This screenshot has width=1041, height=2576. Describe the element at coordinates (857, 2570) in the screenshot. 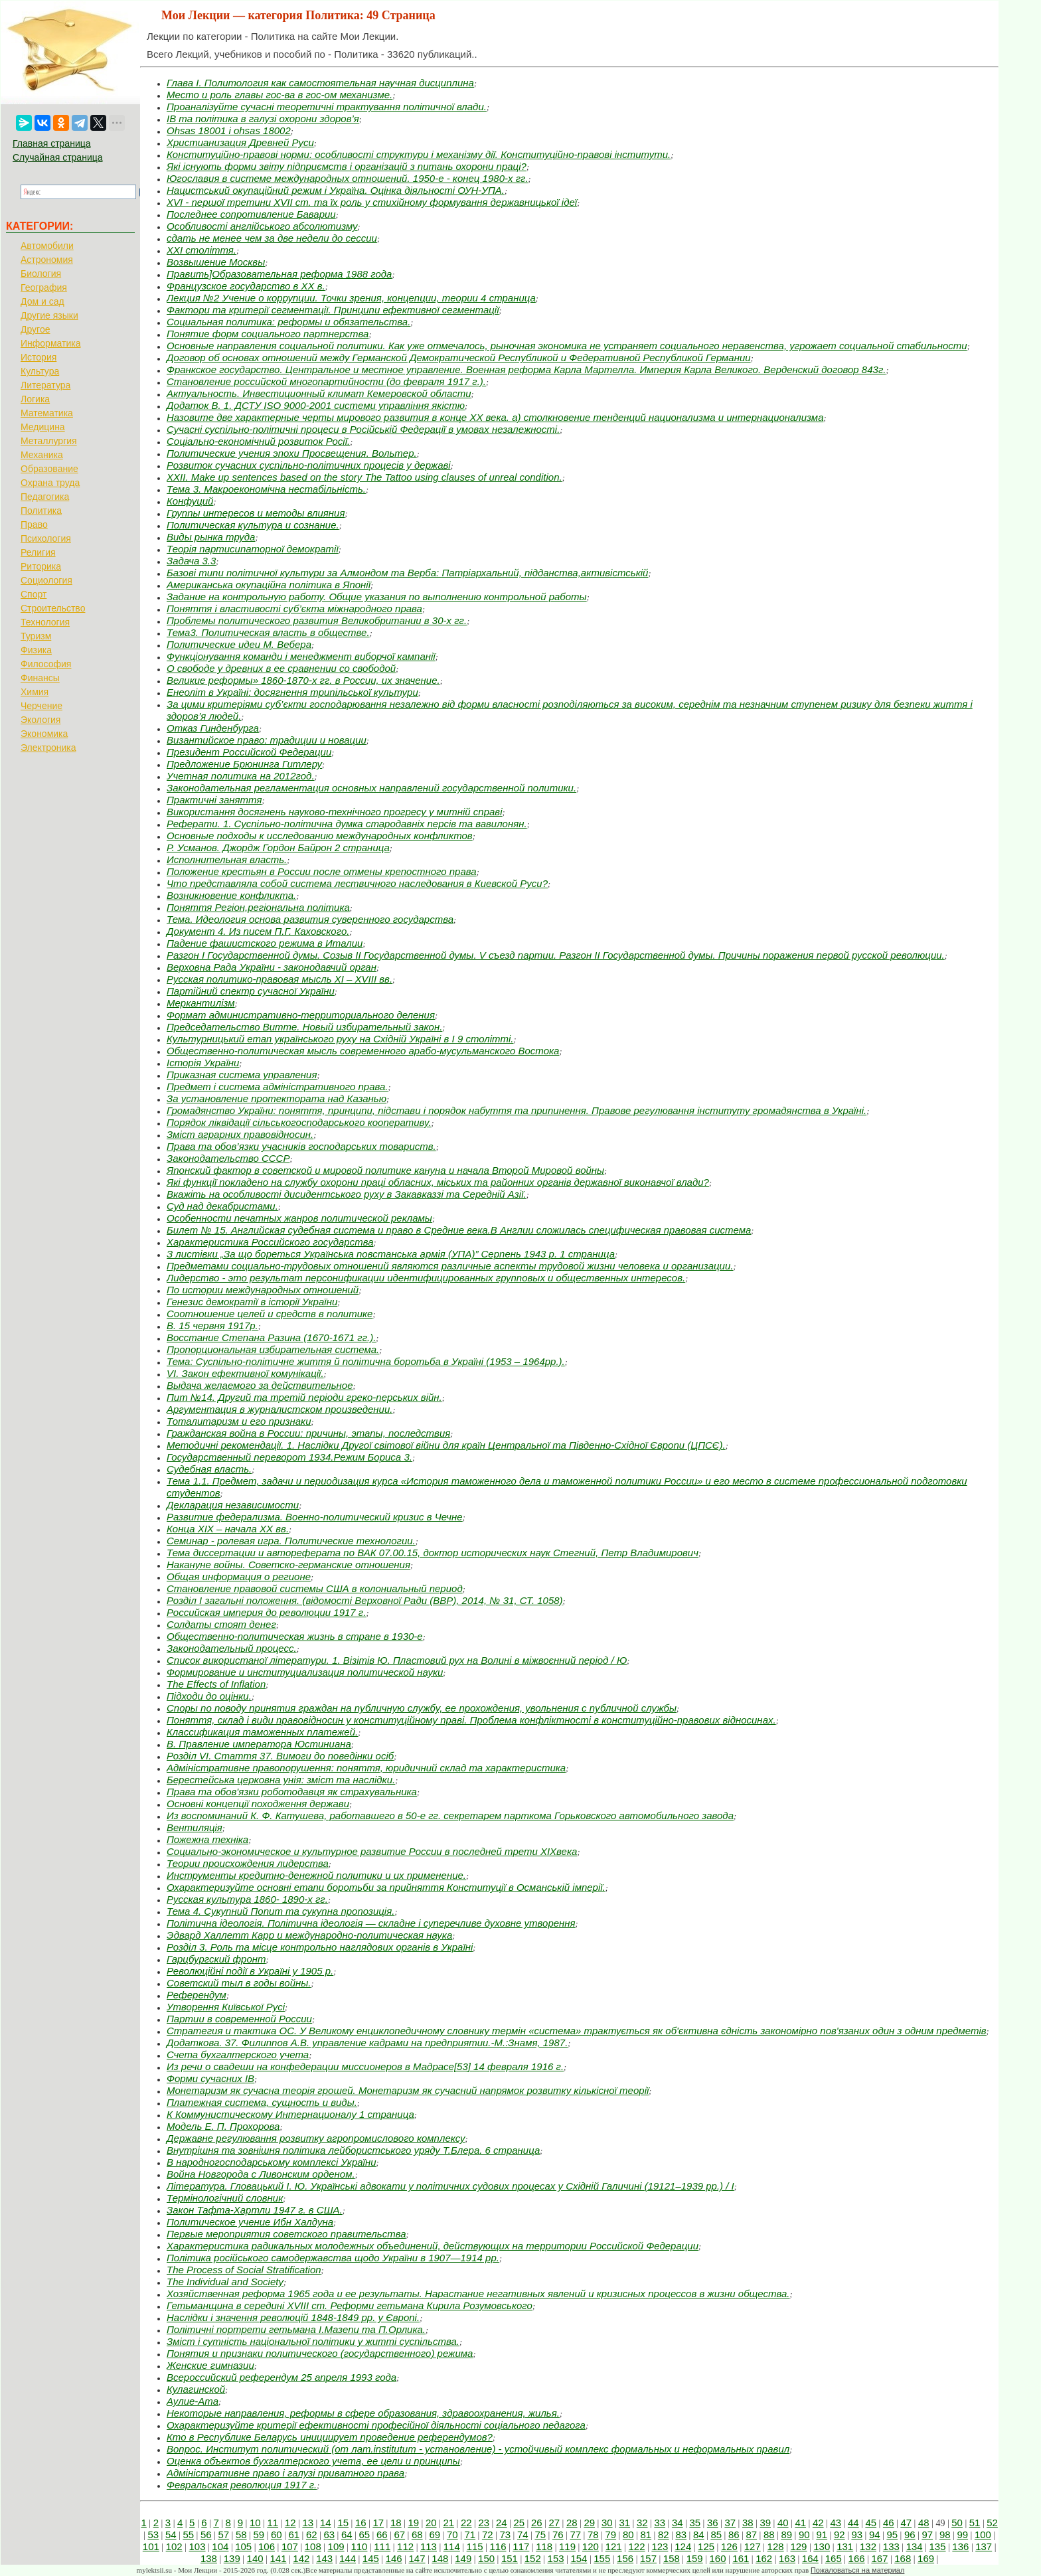

I see `Пожаловаться на материал` at that location.